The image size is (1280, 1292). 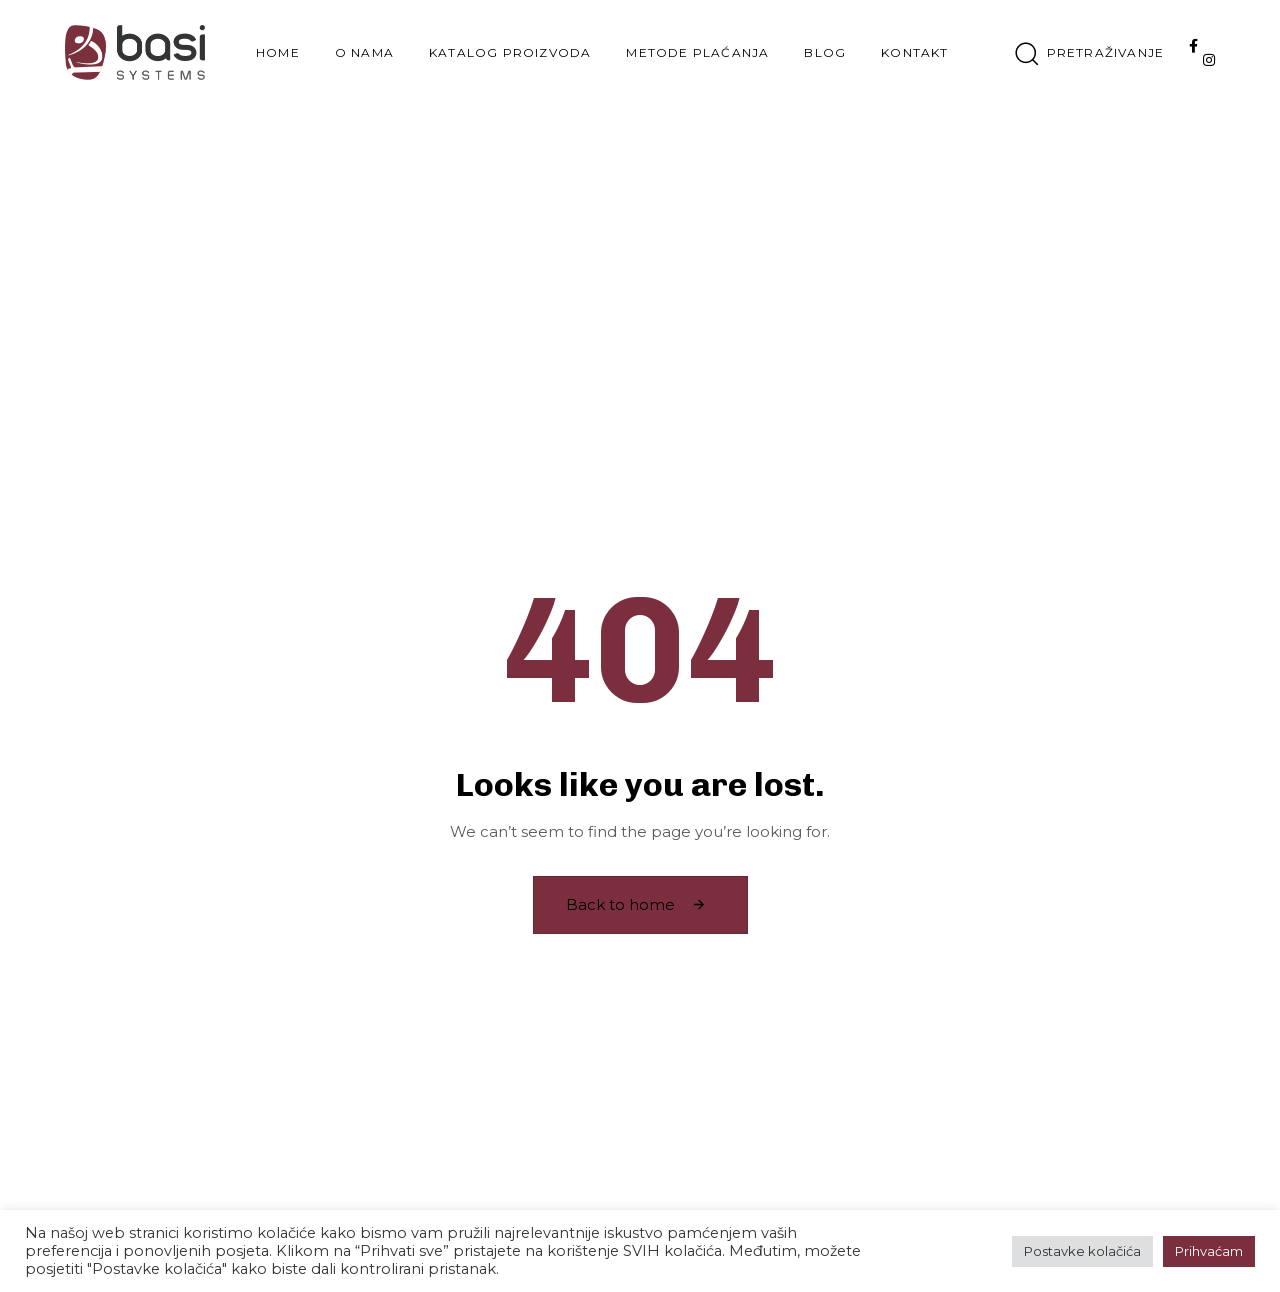 I want to click on O nama, so click(x=364, y=52).